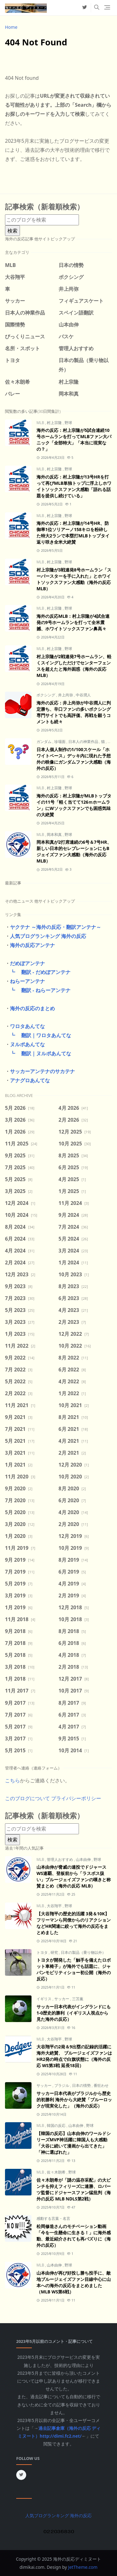  What do you see at coordinates (74, 2142) in the screenshot?
I see `【韓国の反応】山本由伸のワールドシリーズMVP神活躍に韓国人も大感動「大谷に続いて漫画から出てきた」「神に選ばれた」` at bounding box center [74, 2142].